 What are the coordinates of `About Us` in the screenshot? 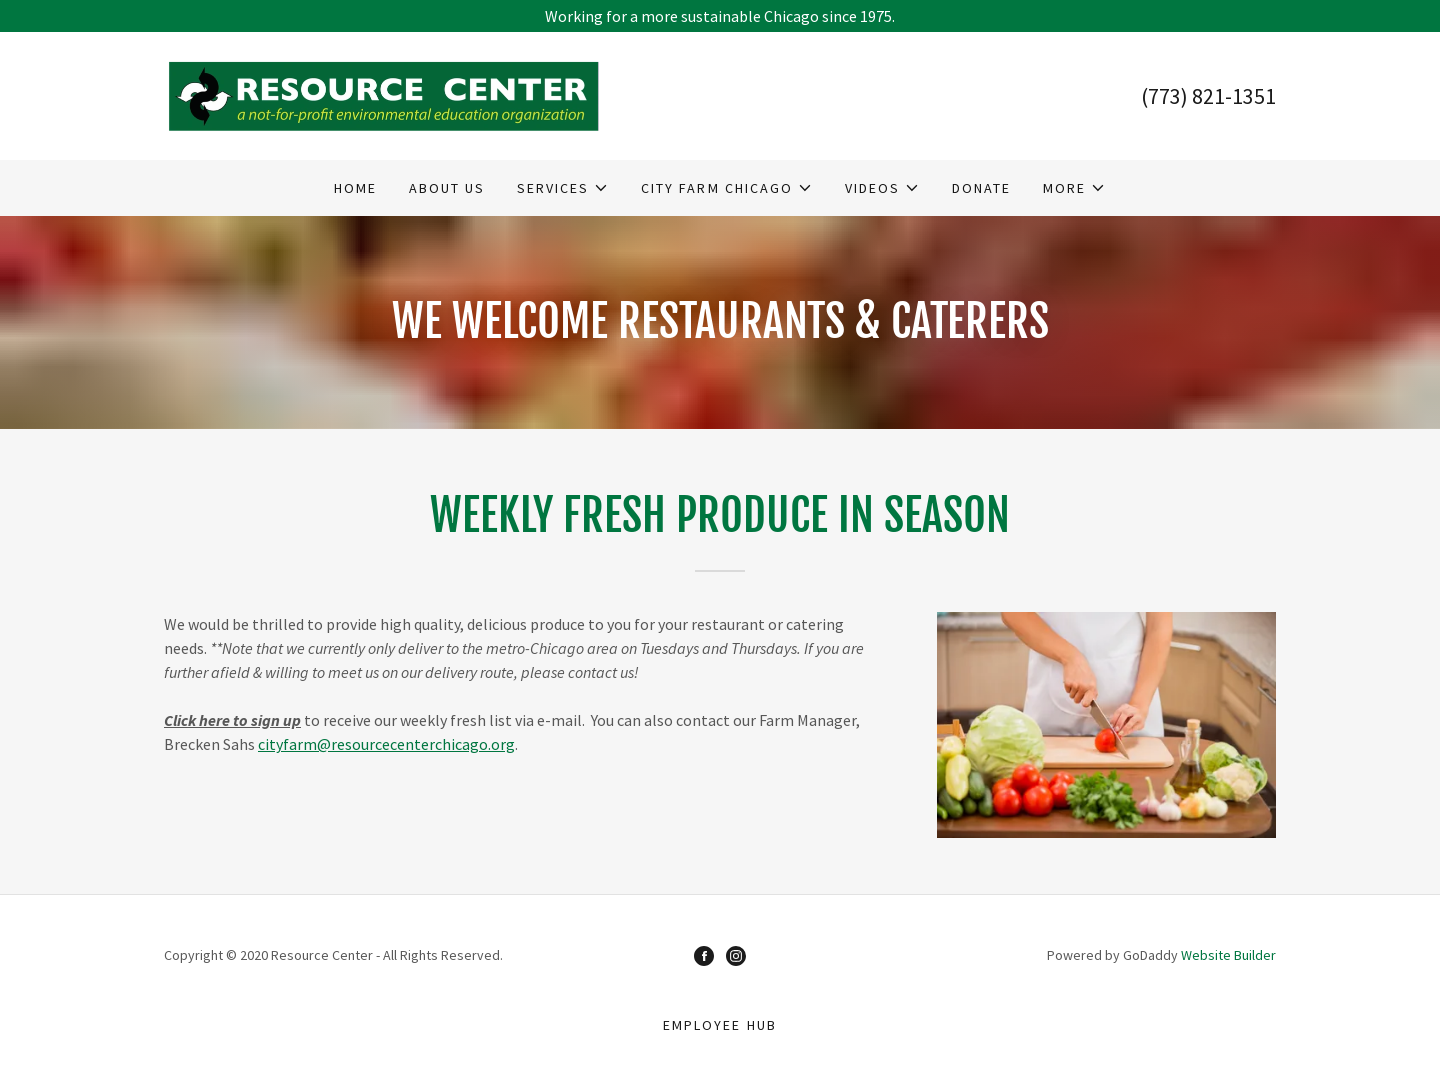 It's located at (447, 188).